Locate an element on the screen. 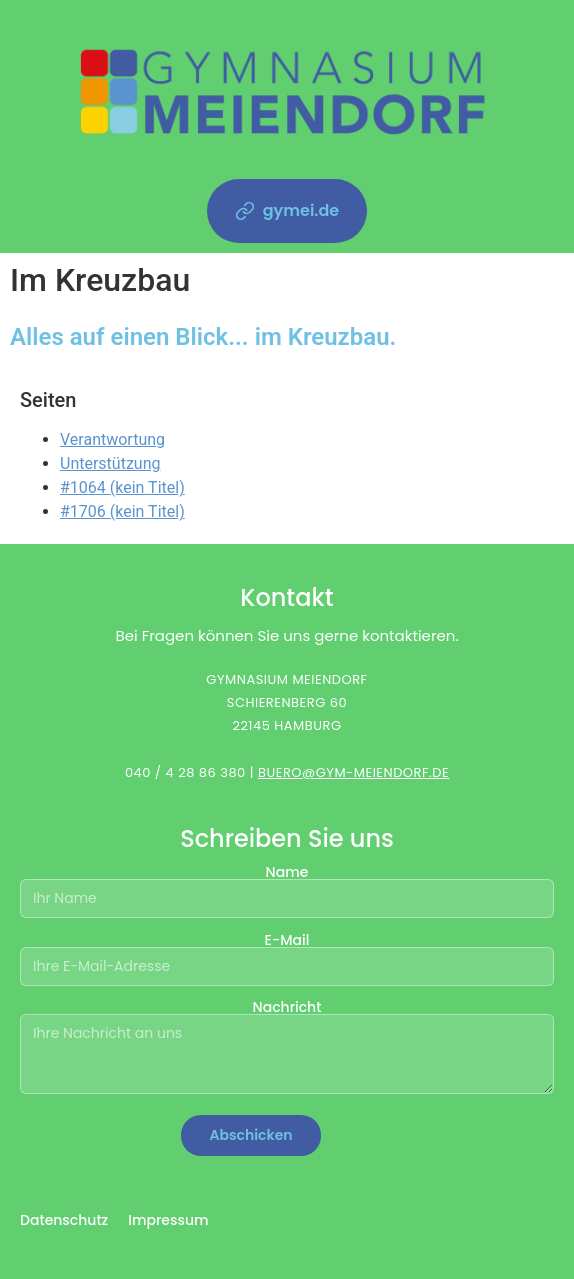  Nachricht is located at coordinates (287, 1048).